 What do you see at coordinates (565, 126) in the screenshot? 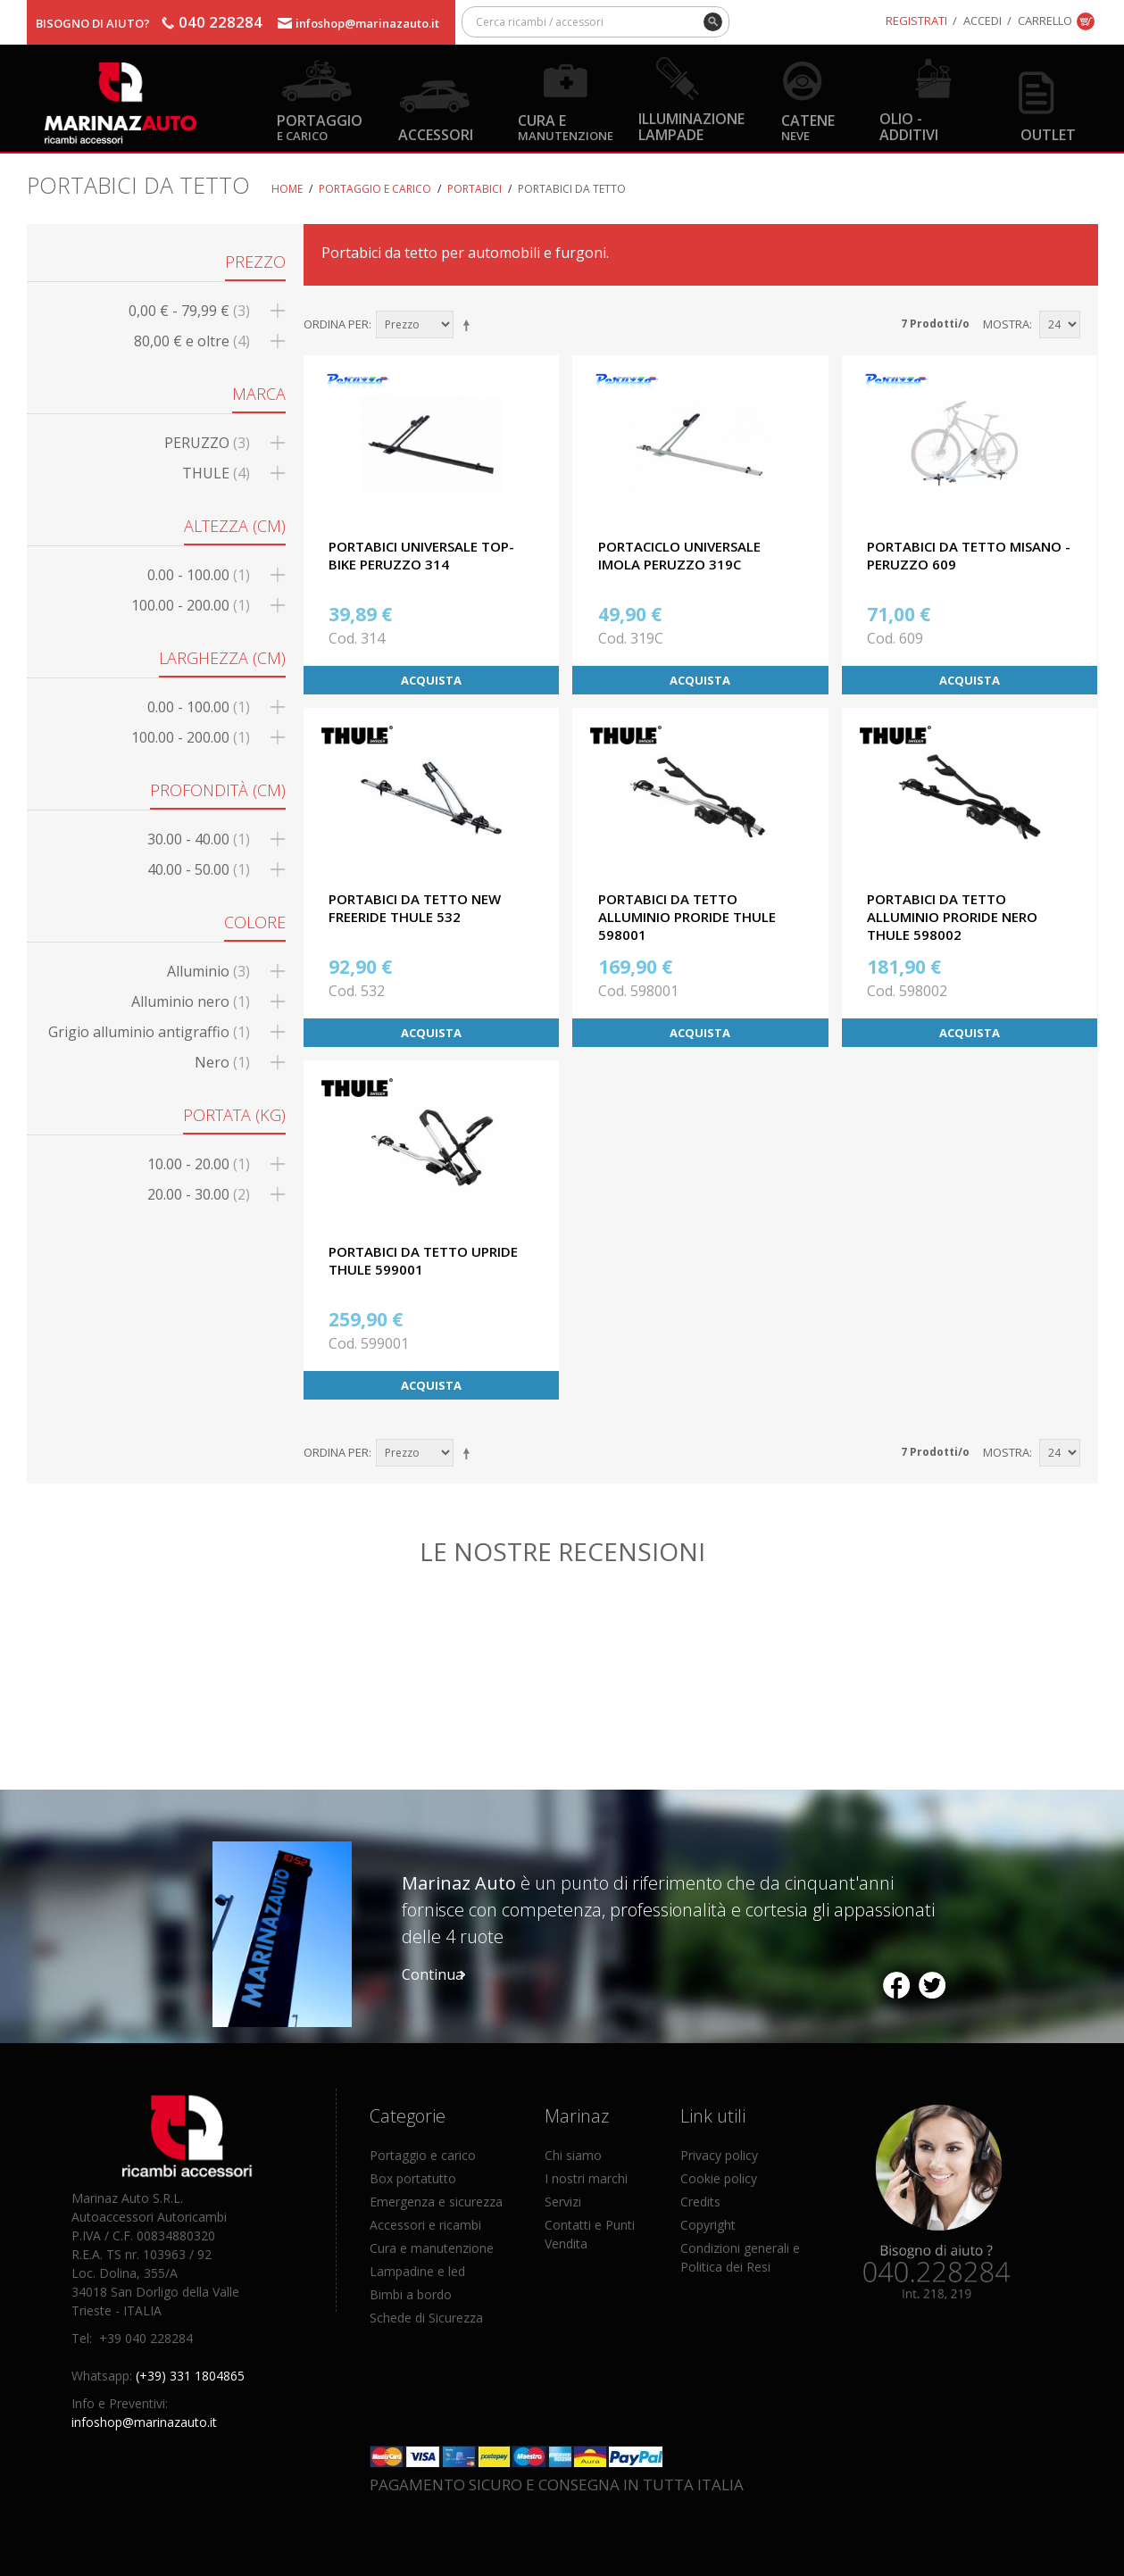
I see `Cura e` at bounding box center [565, 126].